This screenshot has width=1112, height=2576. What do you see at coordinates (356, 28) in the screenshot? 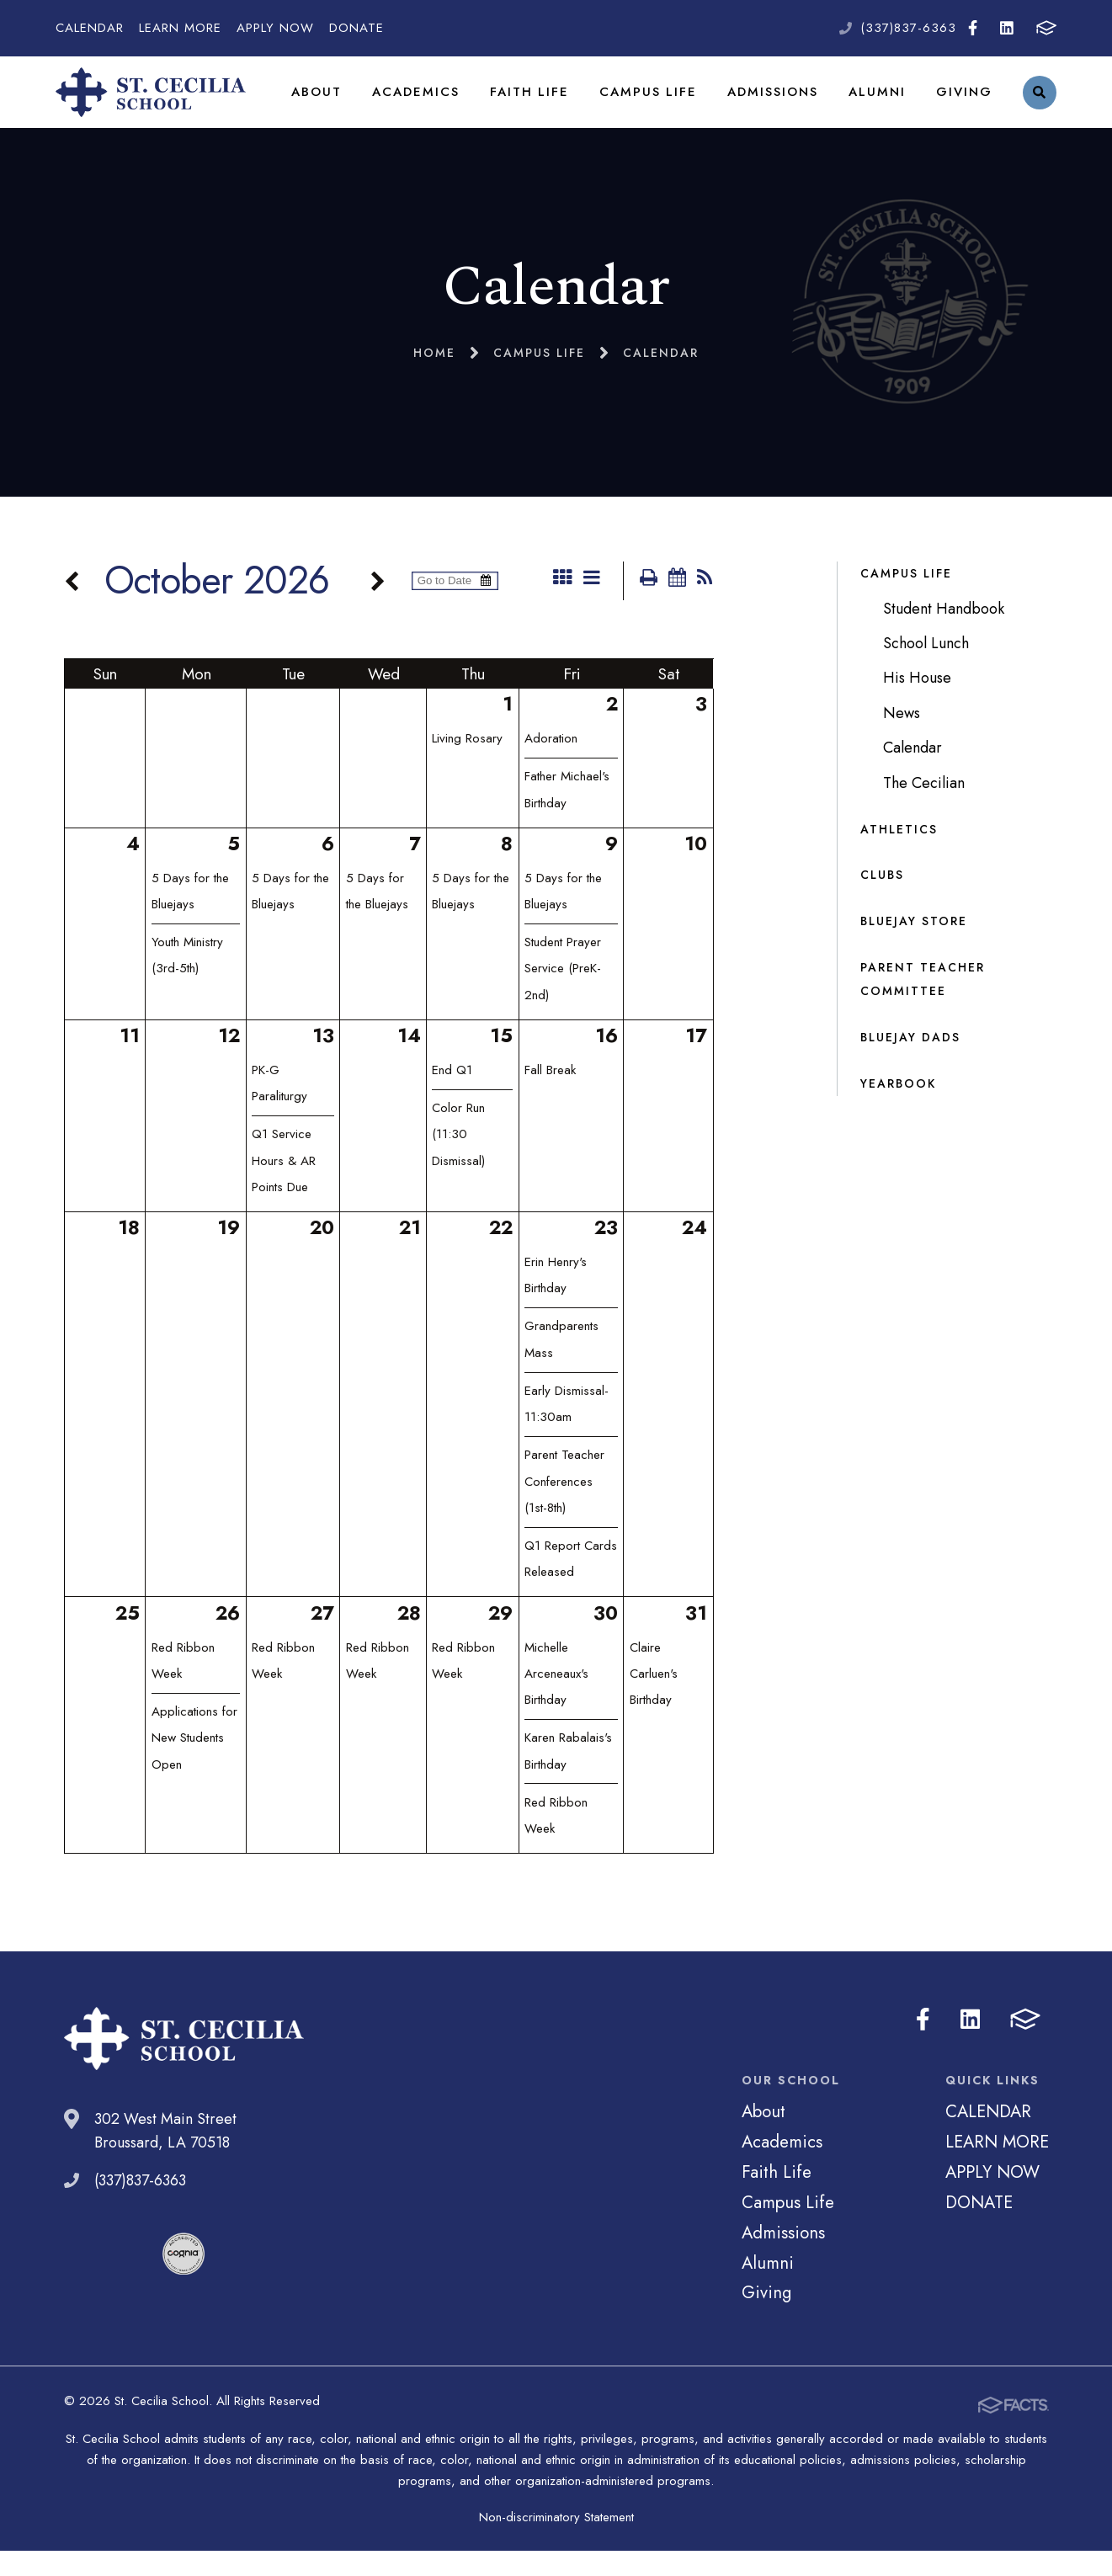
I see `DONATE` at bounding box center [356, 28].